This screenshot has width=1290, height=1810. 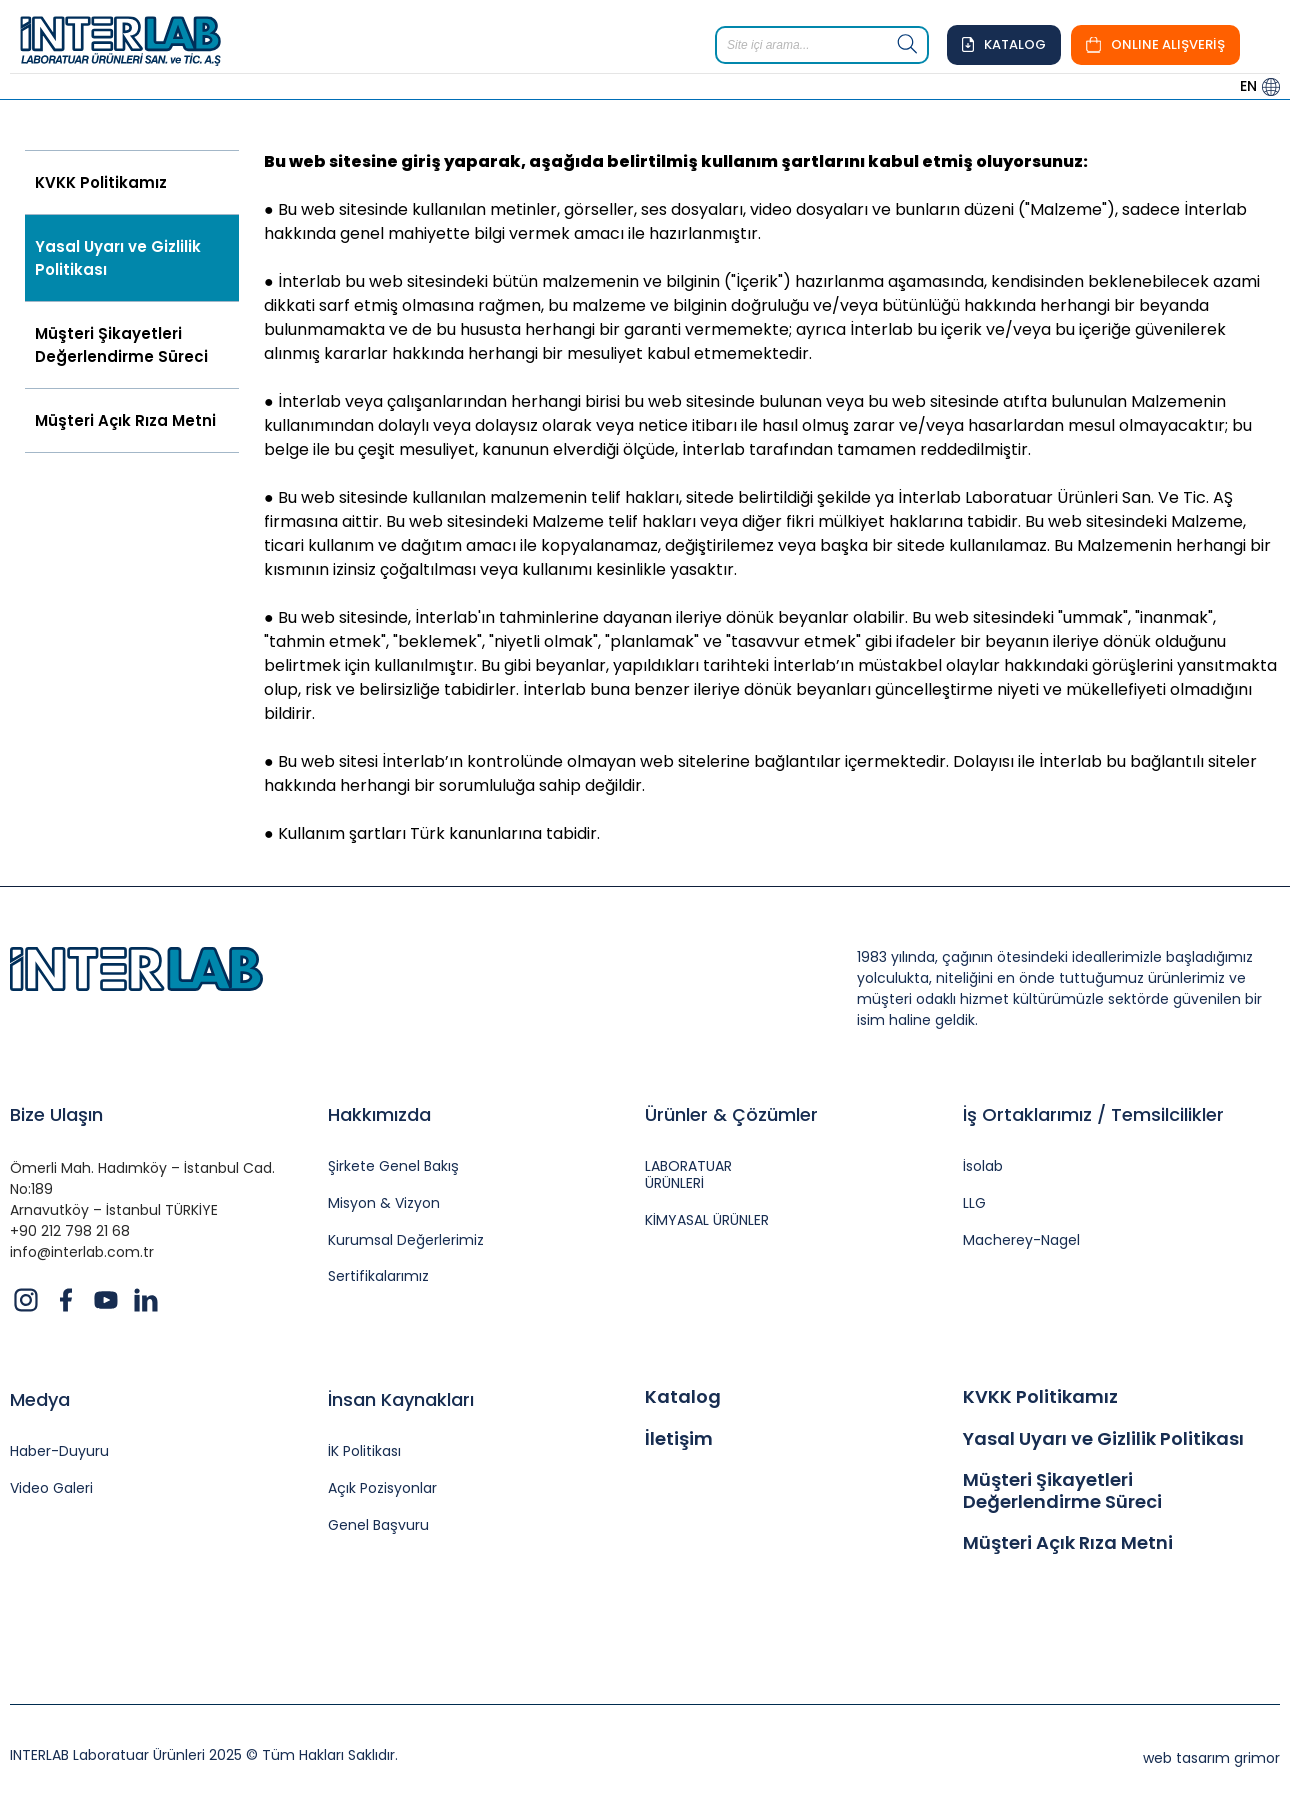 I want to click on İsolab, so click(x=983, y=1166).